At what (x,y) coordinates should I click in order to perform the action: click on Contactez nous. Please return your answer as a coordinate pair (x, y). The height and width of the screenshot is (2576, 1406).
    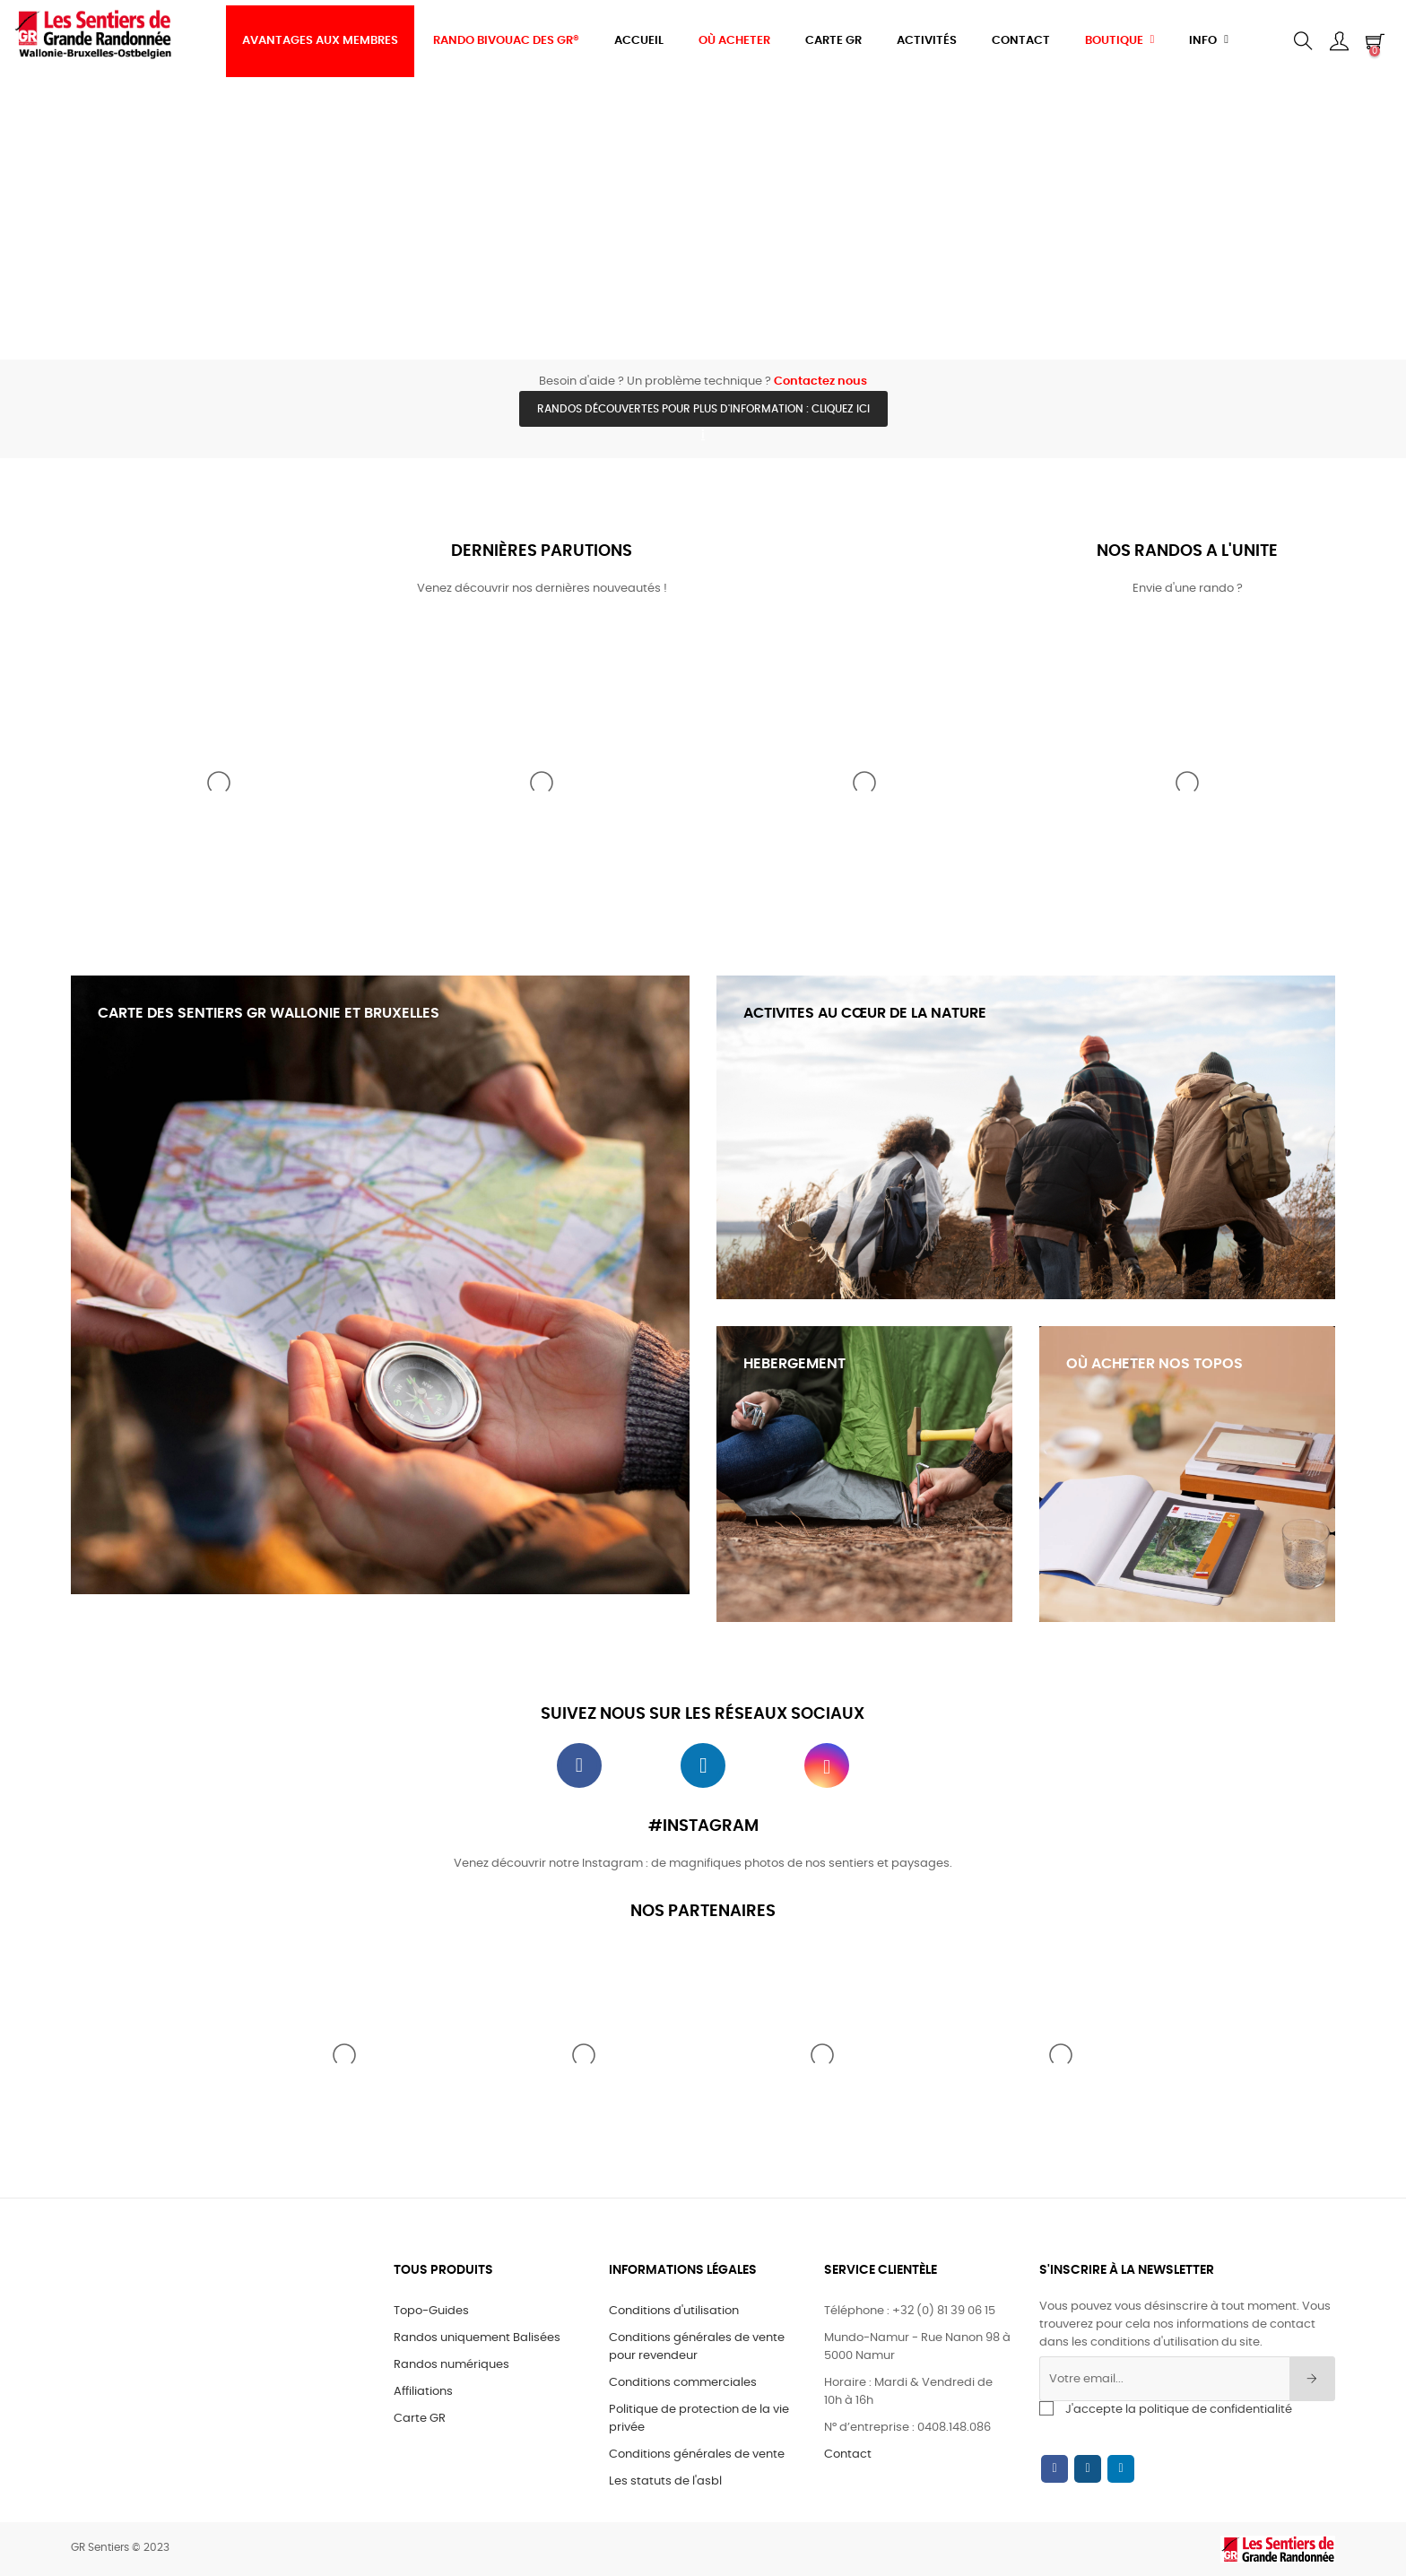
    Looking at the image, I should click on (820, 381).